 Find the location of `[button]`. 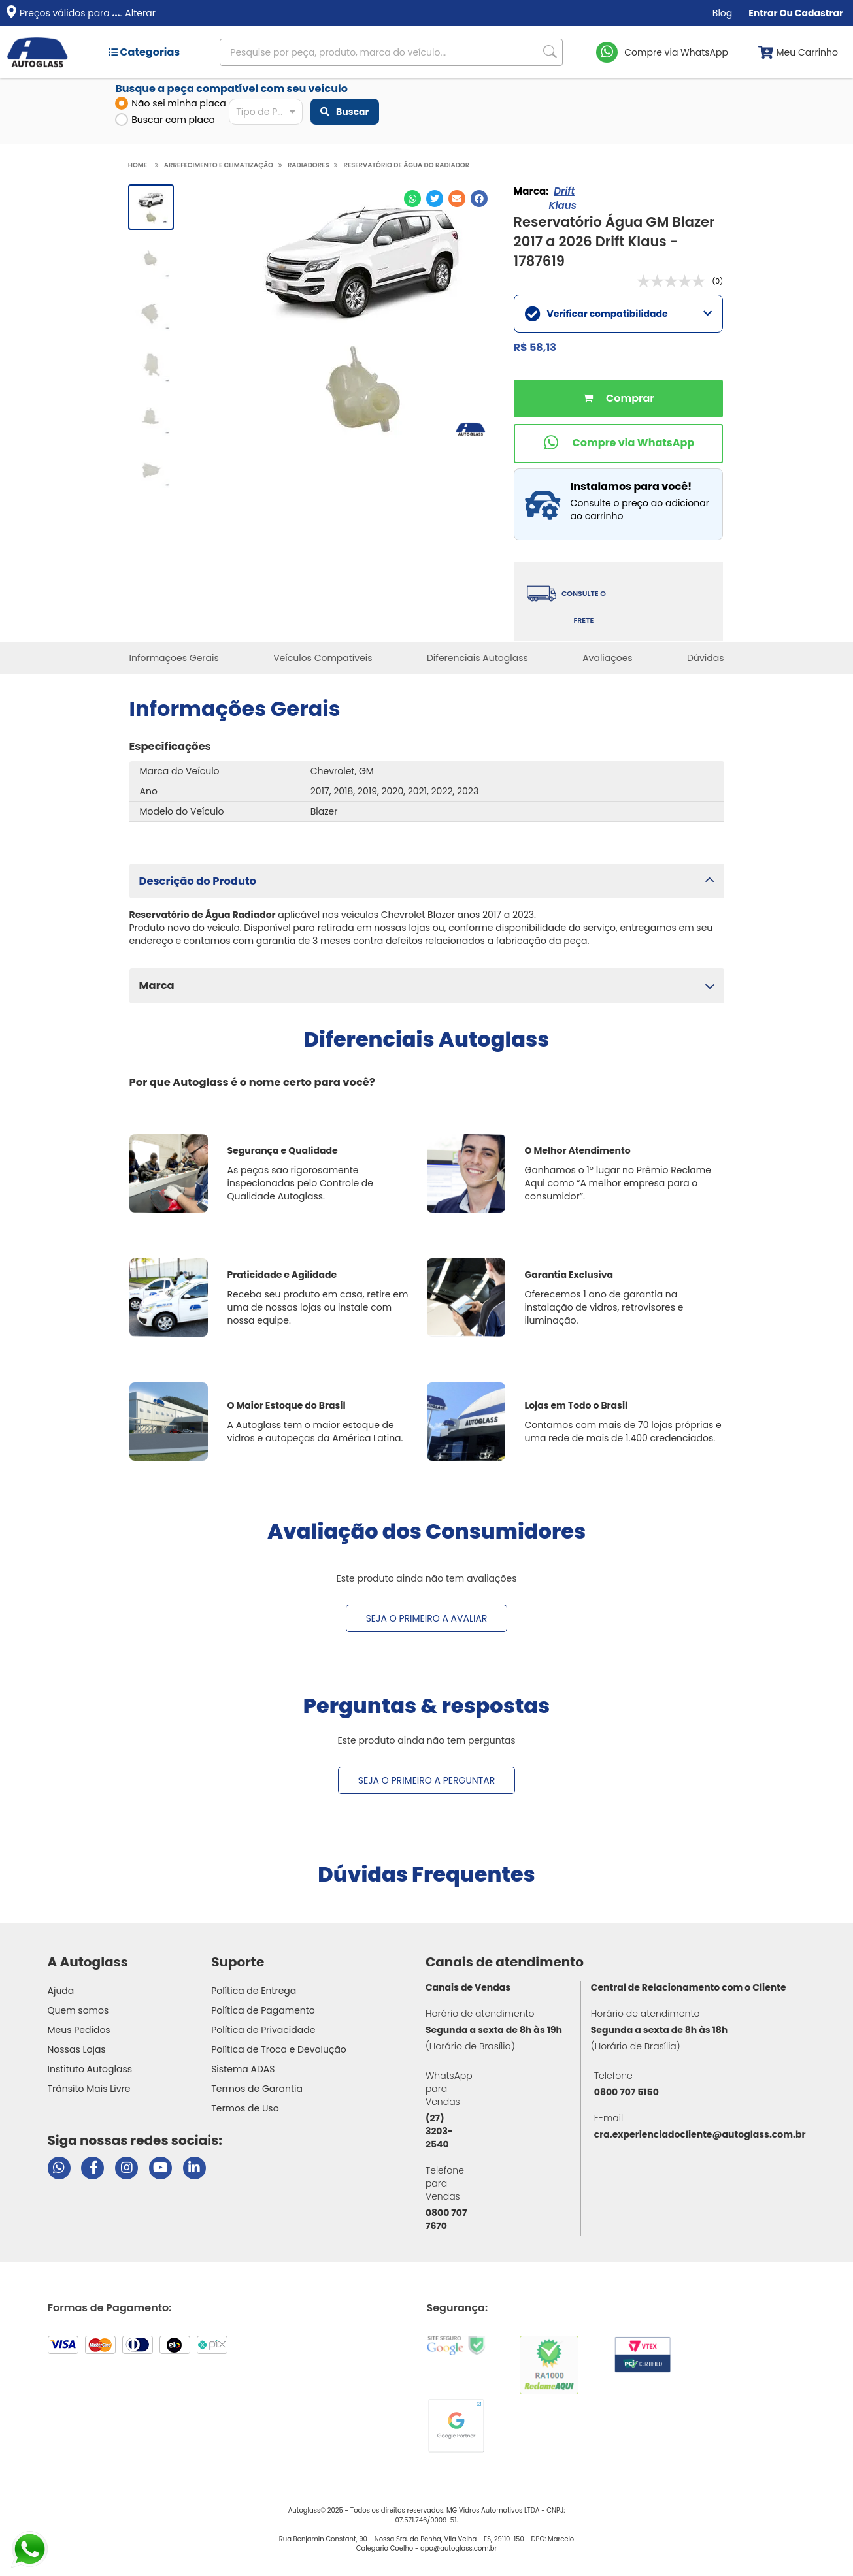

[button] is located at coordinates (426, 881).